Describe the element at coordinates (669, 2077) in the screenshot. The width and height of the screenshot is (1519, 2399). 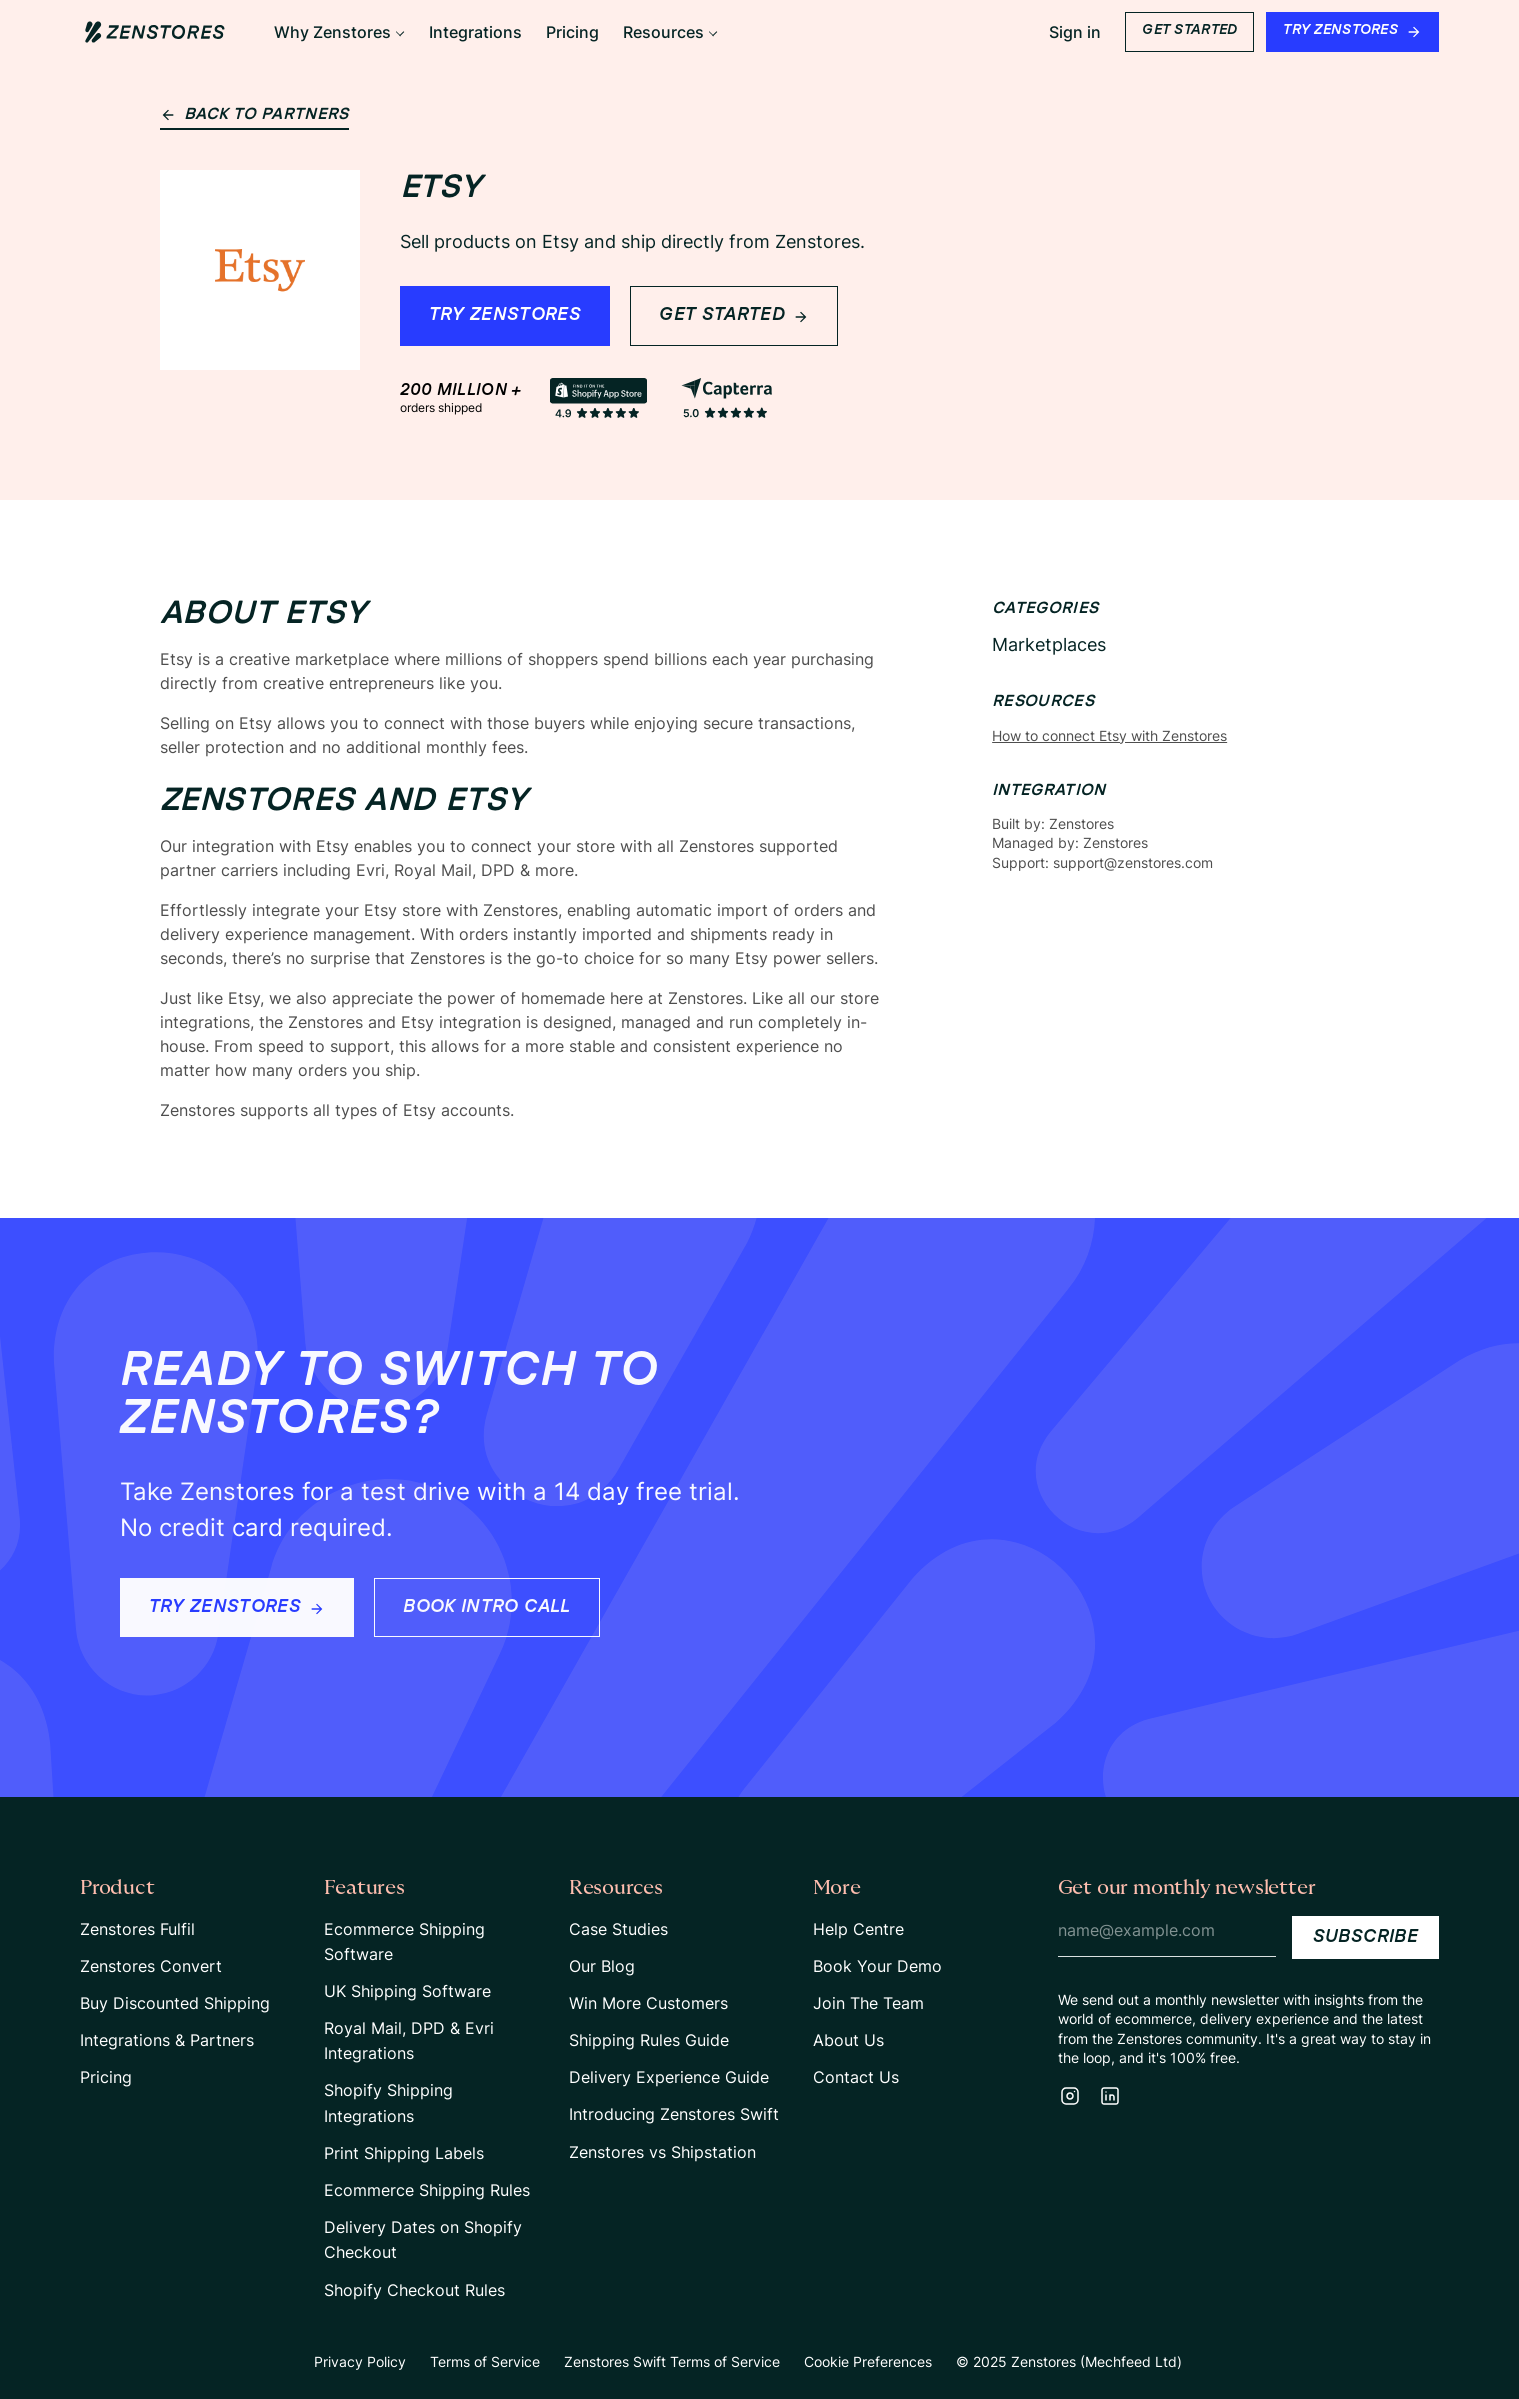
I see `Delivery Experience Guide` at that location.